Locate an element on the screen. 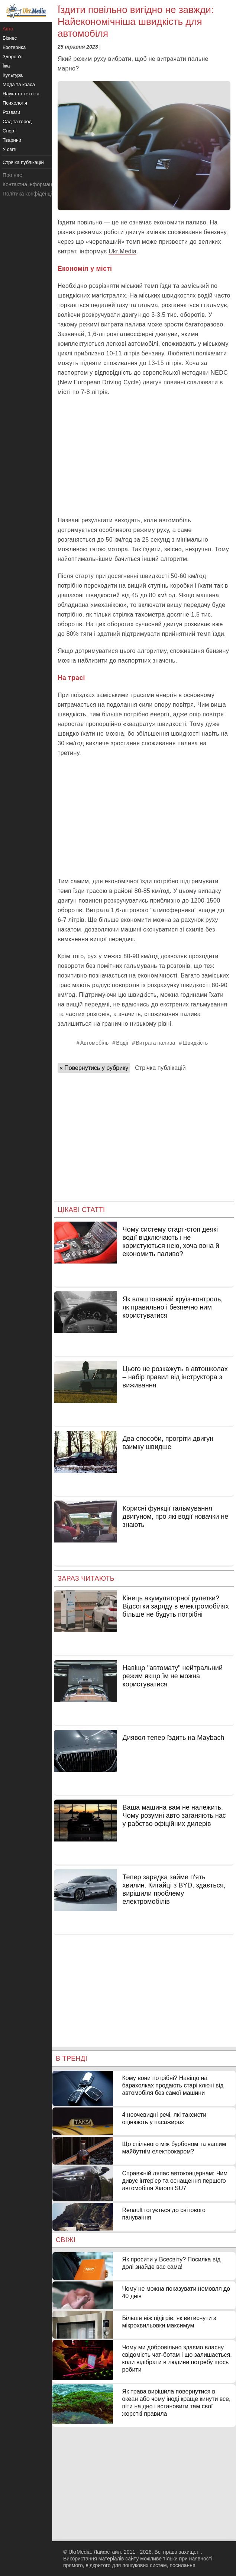  Розваги is located at coordinates (11, 112).